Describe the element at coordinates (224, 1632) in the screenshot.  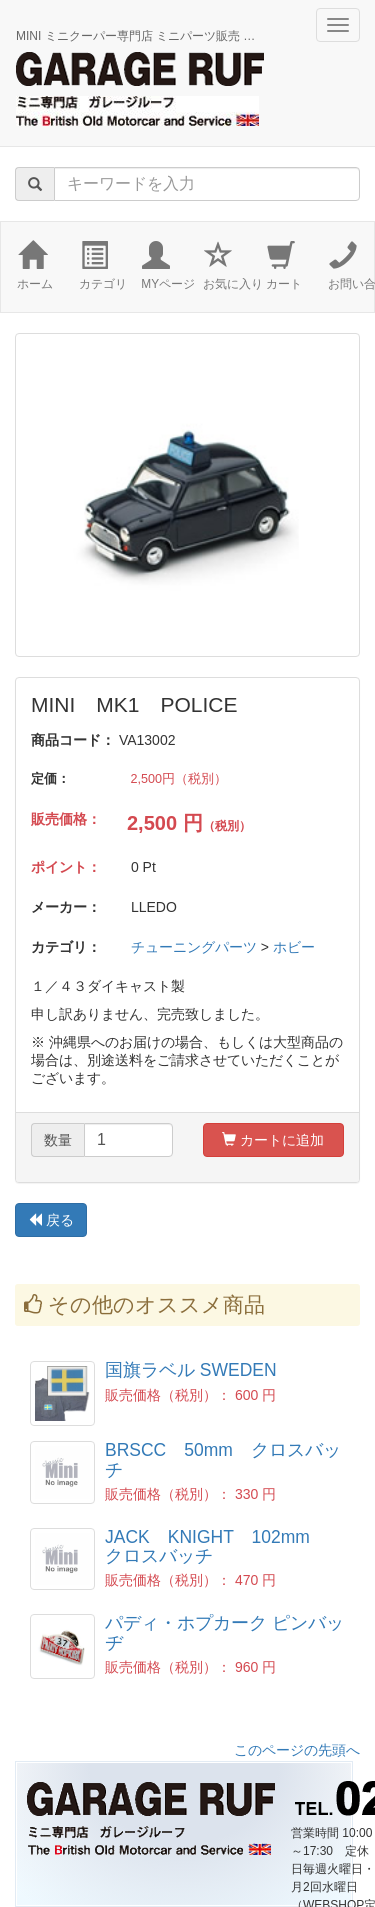
I see `パディ・ホプカーク ピンバッヂ` at that location.